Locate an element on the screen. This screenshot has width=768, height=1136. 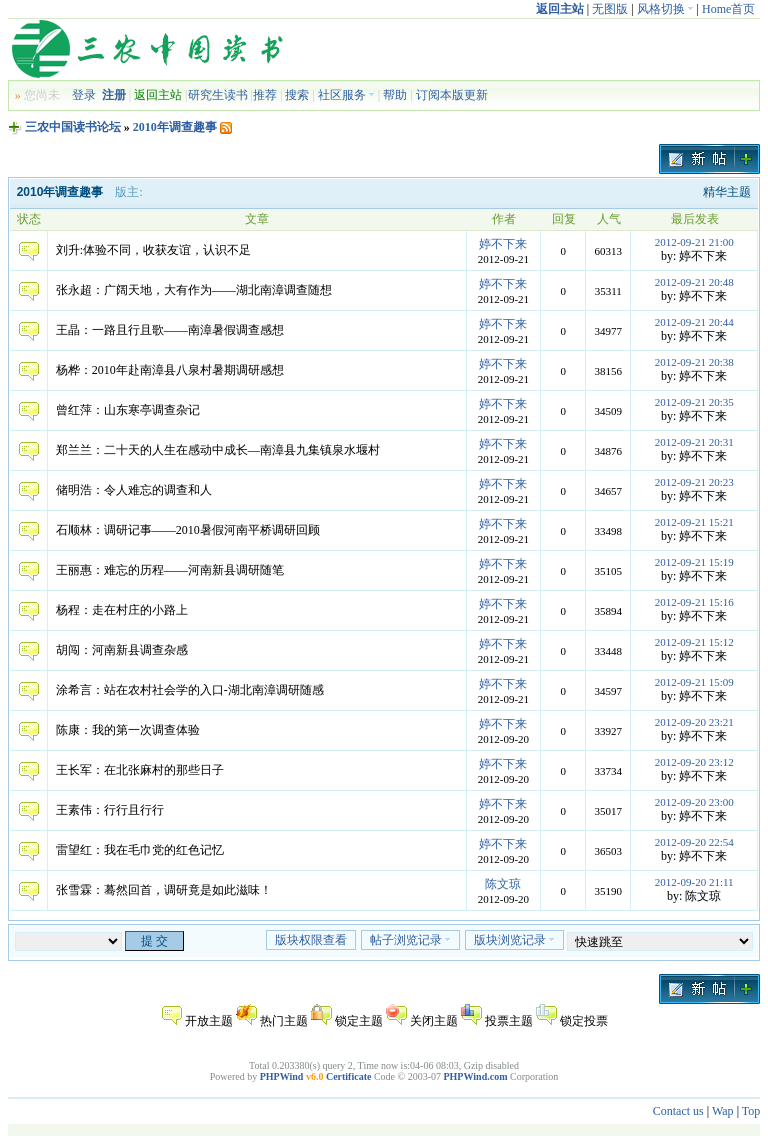
2012-09-21 20:44 is located at coordinates (694, 322).